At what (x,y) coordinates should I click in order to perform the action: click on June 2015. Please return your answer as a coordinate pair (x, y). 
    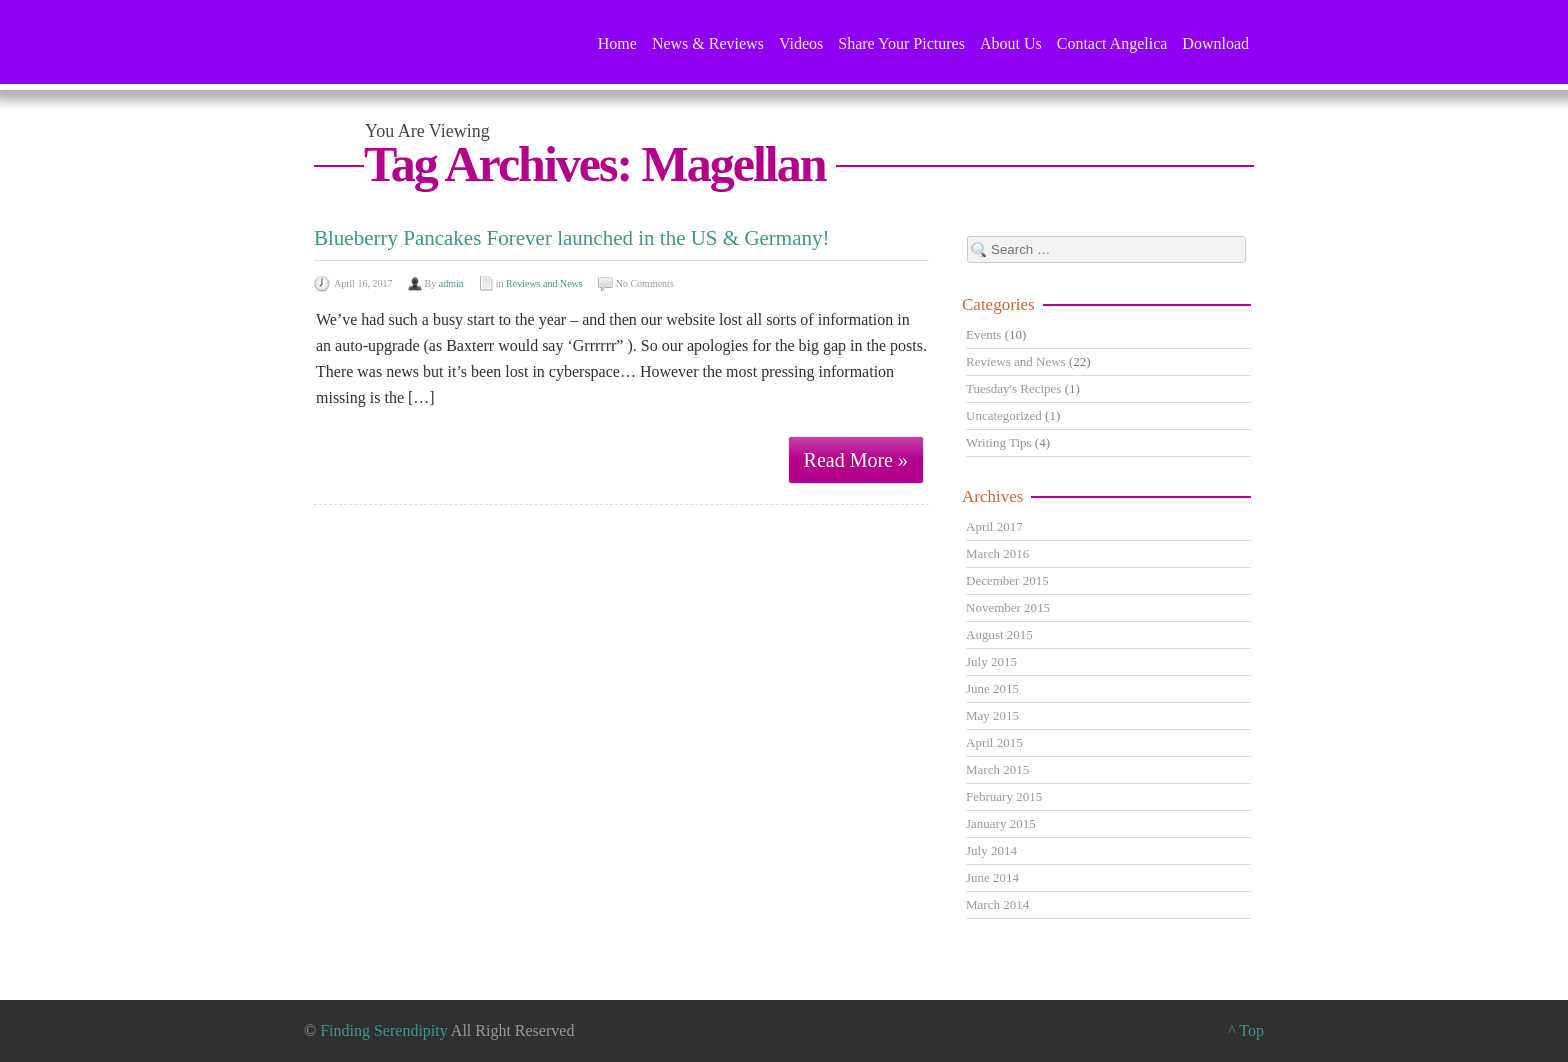
    Looking at the image, I should click on (992, 688).